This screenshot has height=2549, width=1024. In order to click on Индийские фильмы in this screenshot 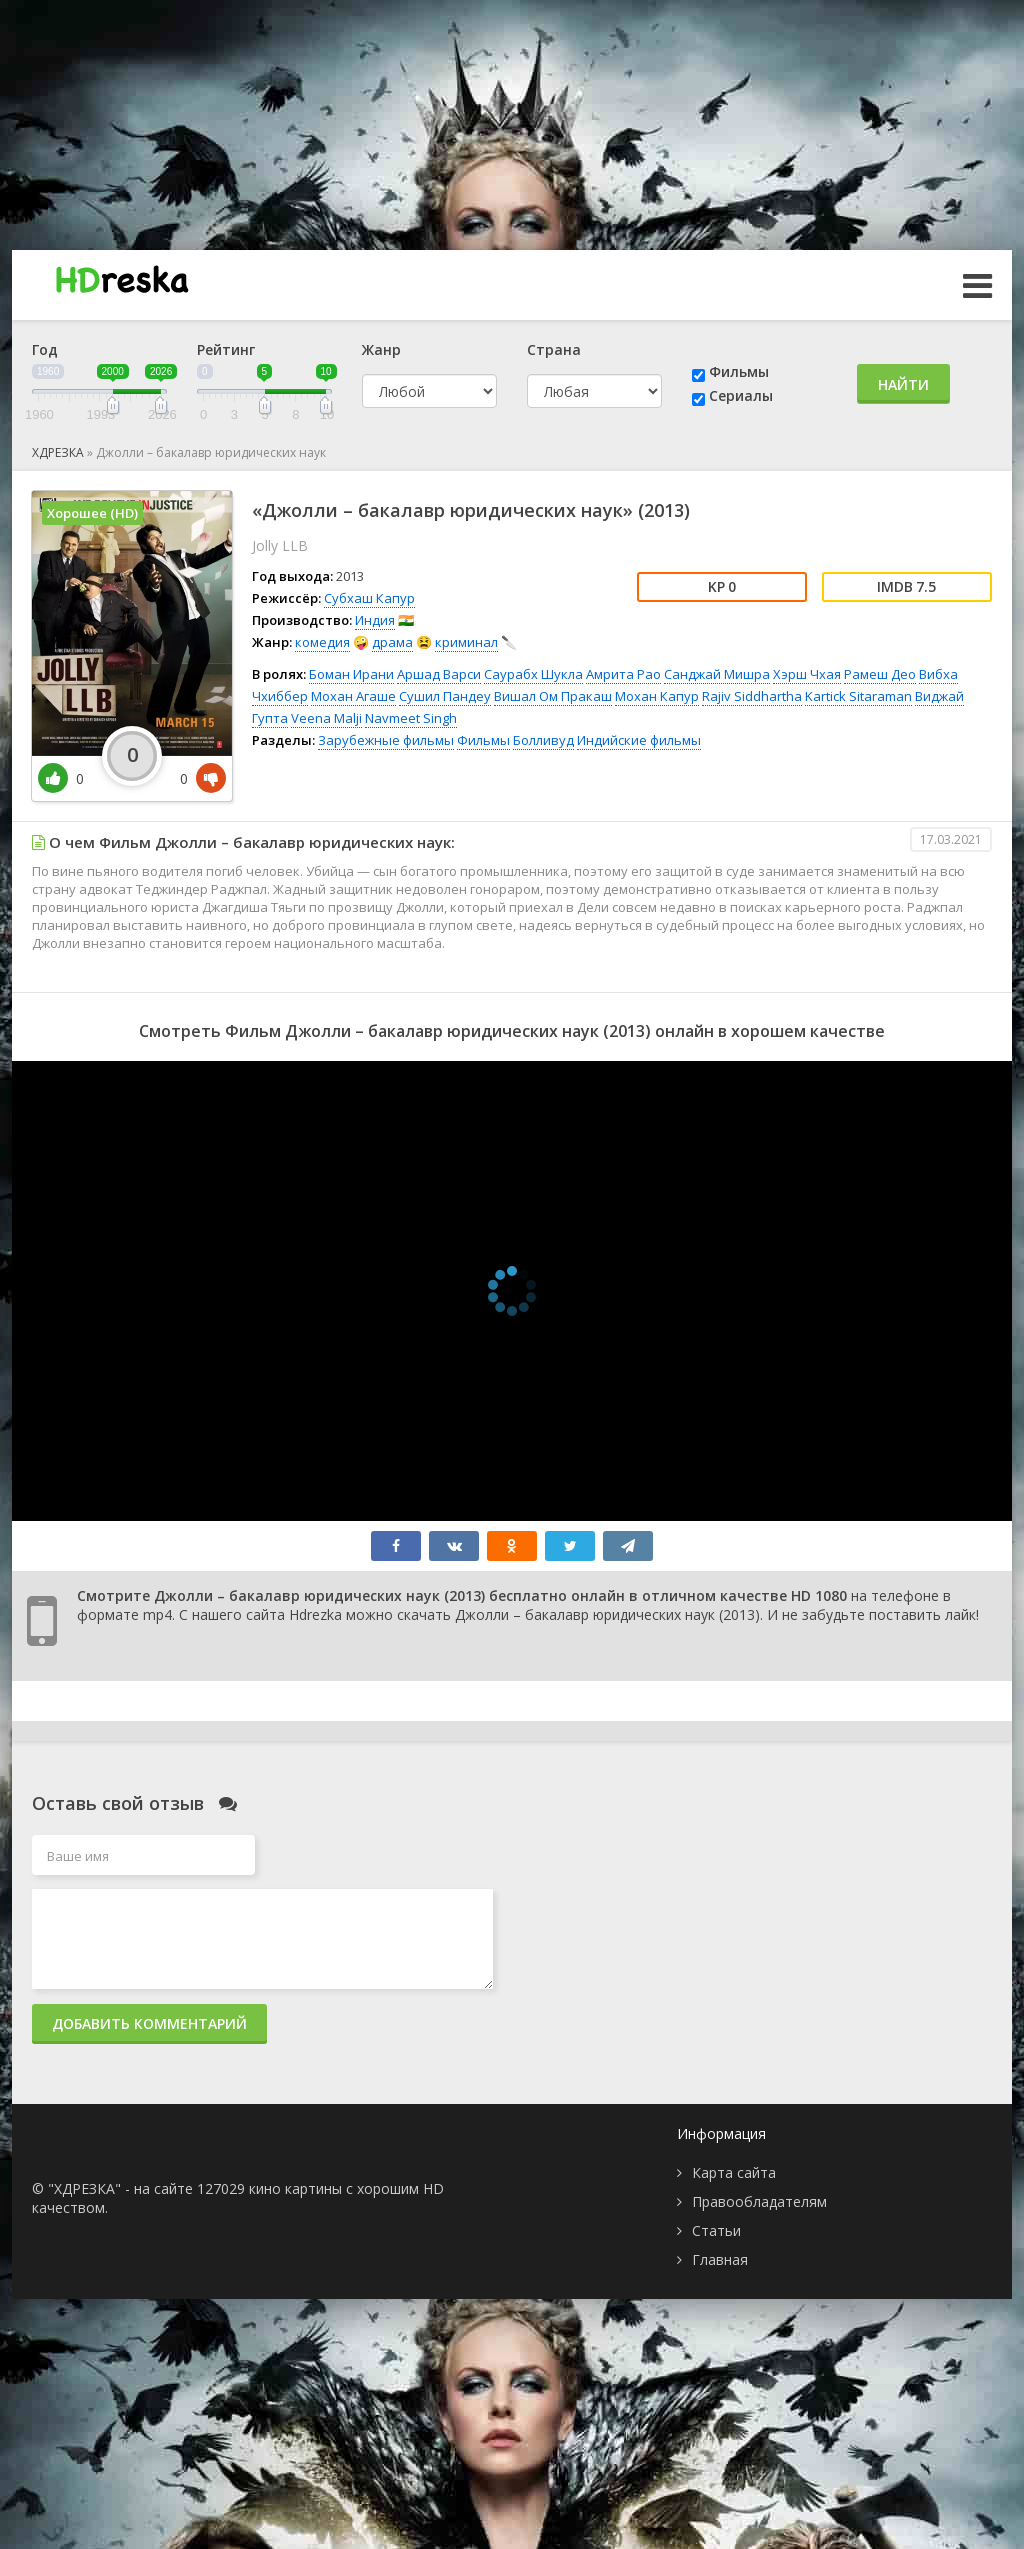, I will do `click(639, 740)`.